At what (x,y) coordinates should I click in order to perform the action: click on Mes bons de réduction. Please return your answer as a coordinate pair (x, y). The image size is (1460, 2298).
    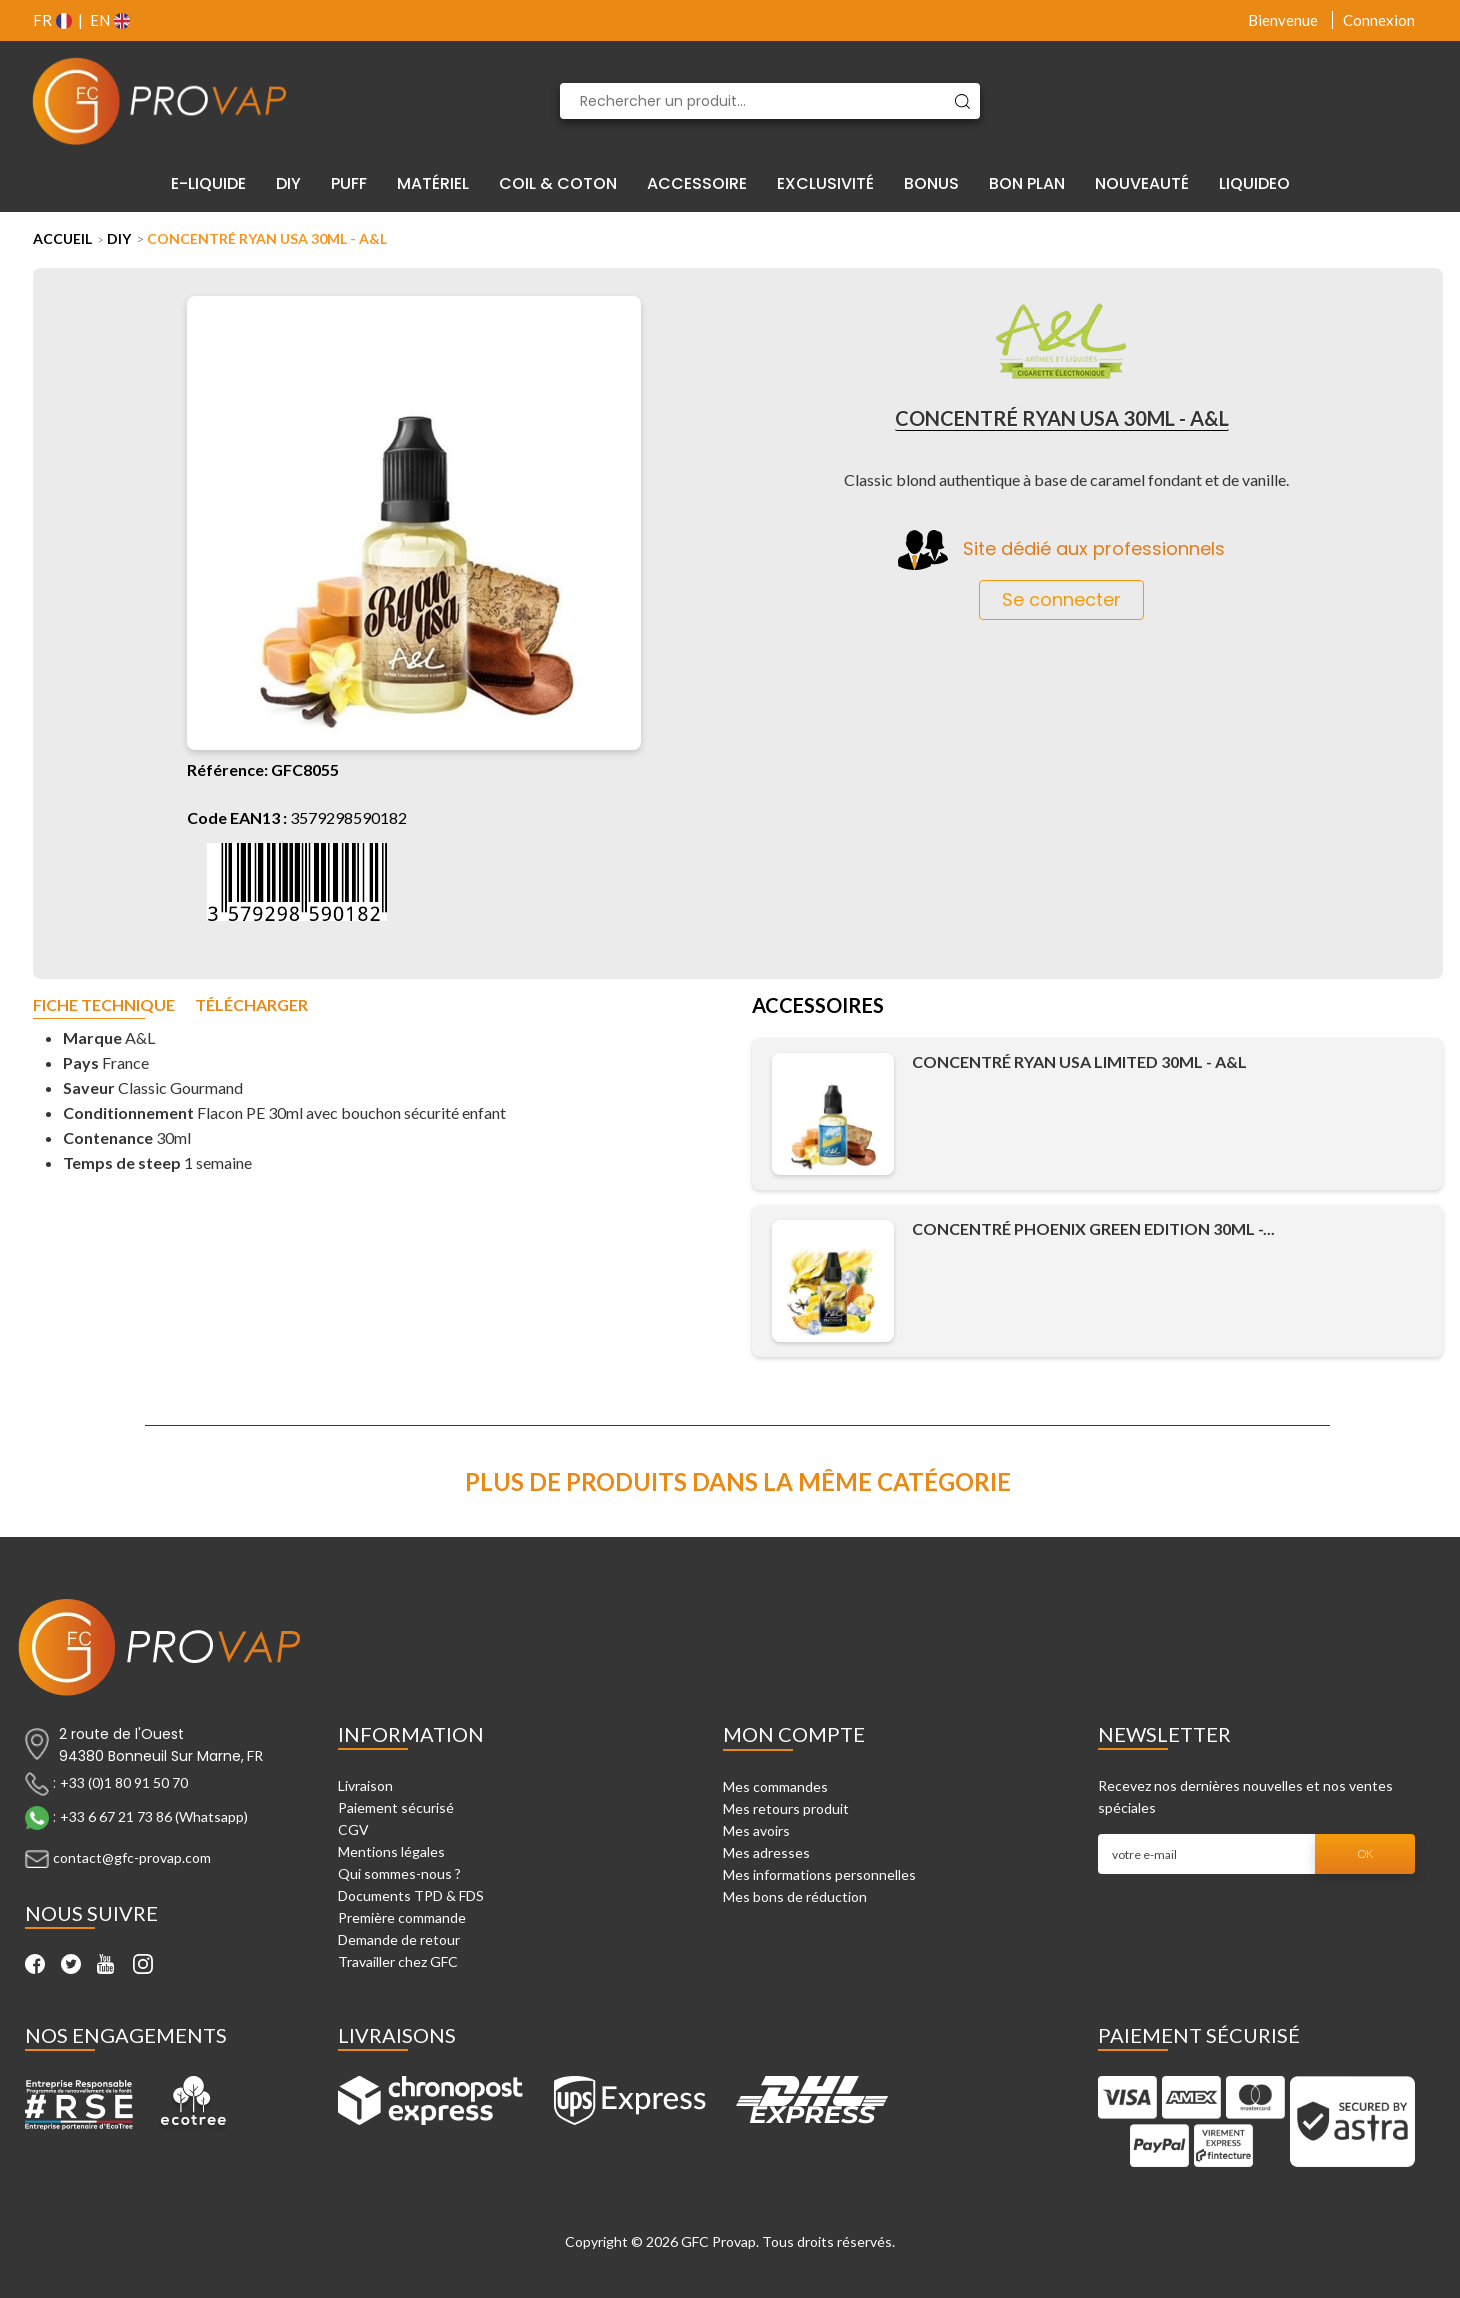
    Looking at the image, I should click on (795, 1896).